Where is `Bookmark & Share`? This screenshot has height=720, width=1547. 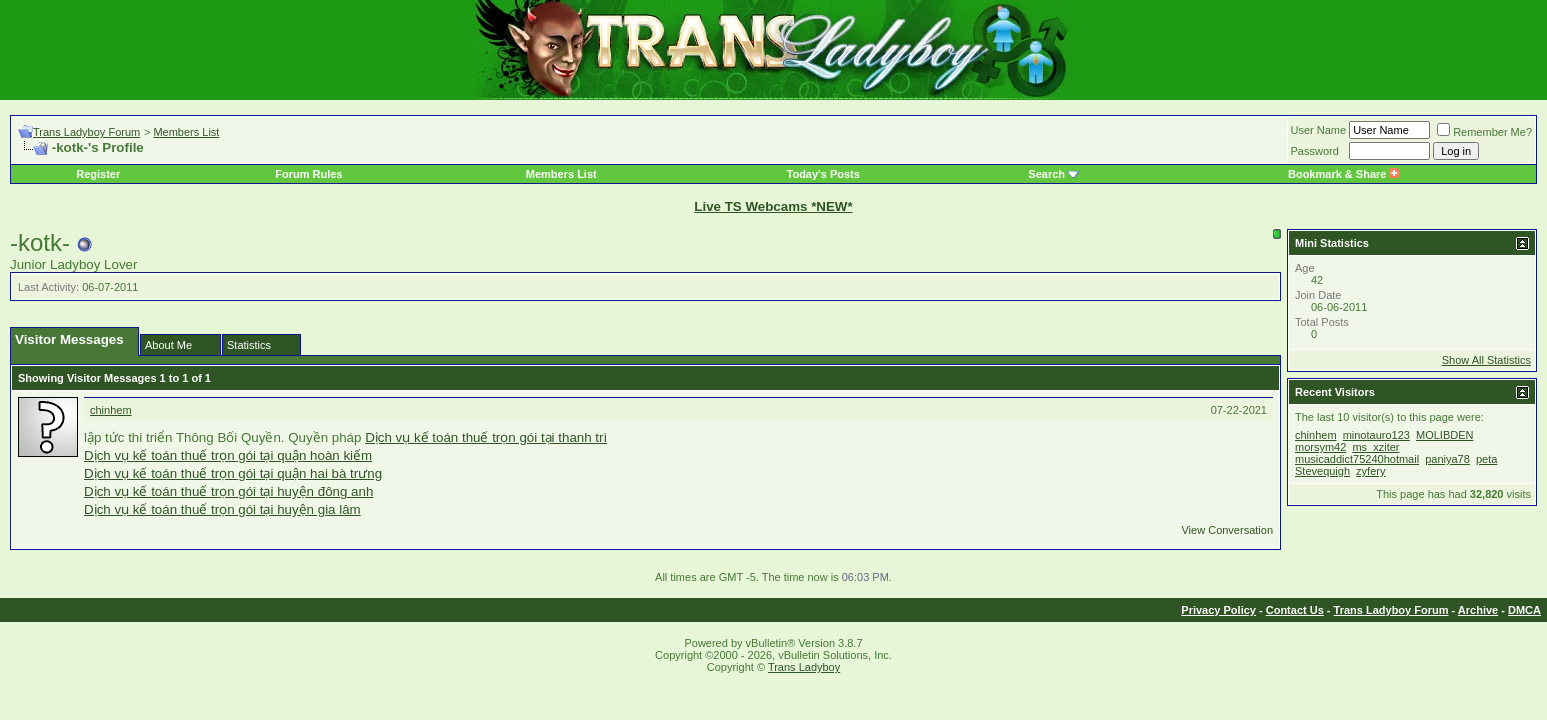
Bookmark & Share is located at coordinates (1343, 174).